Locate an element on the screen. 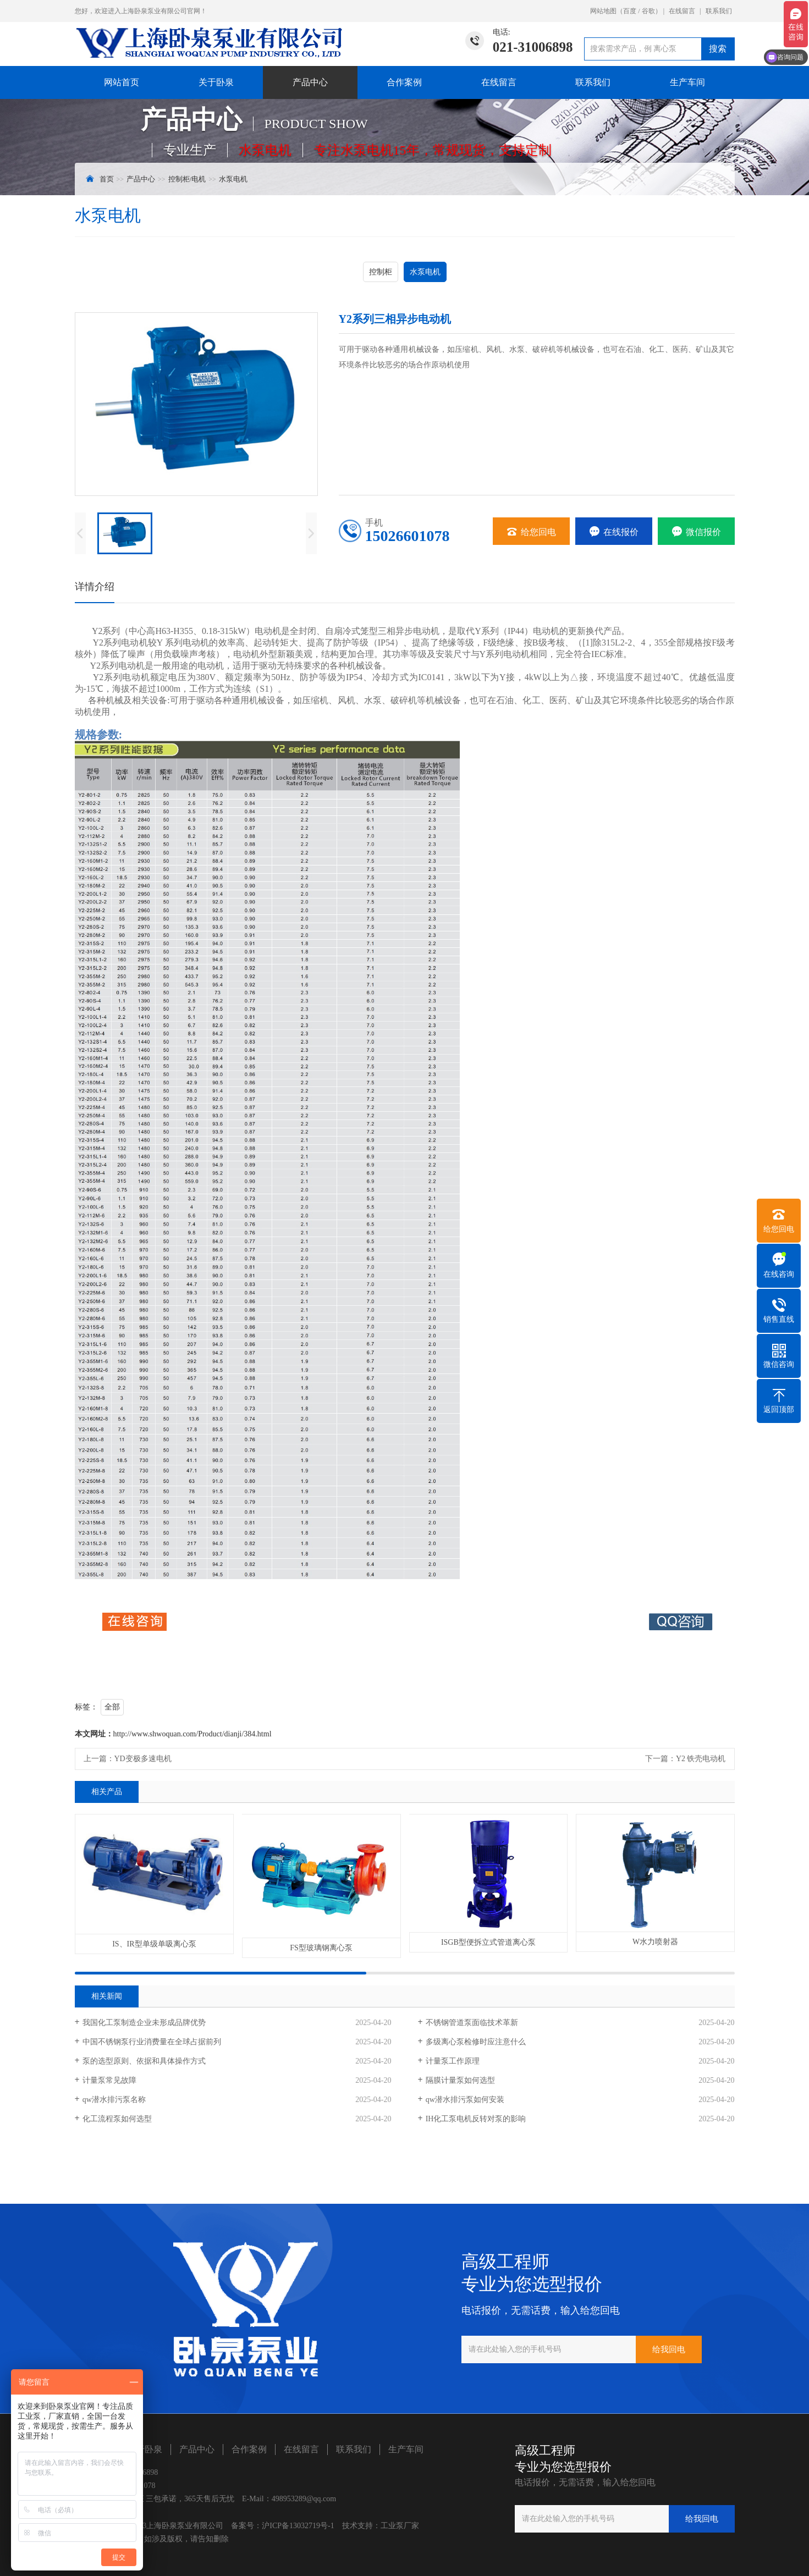  在线留言 is located at coordinates (682, 11).